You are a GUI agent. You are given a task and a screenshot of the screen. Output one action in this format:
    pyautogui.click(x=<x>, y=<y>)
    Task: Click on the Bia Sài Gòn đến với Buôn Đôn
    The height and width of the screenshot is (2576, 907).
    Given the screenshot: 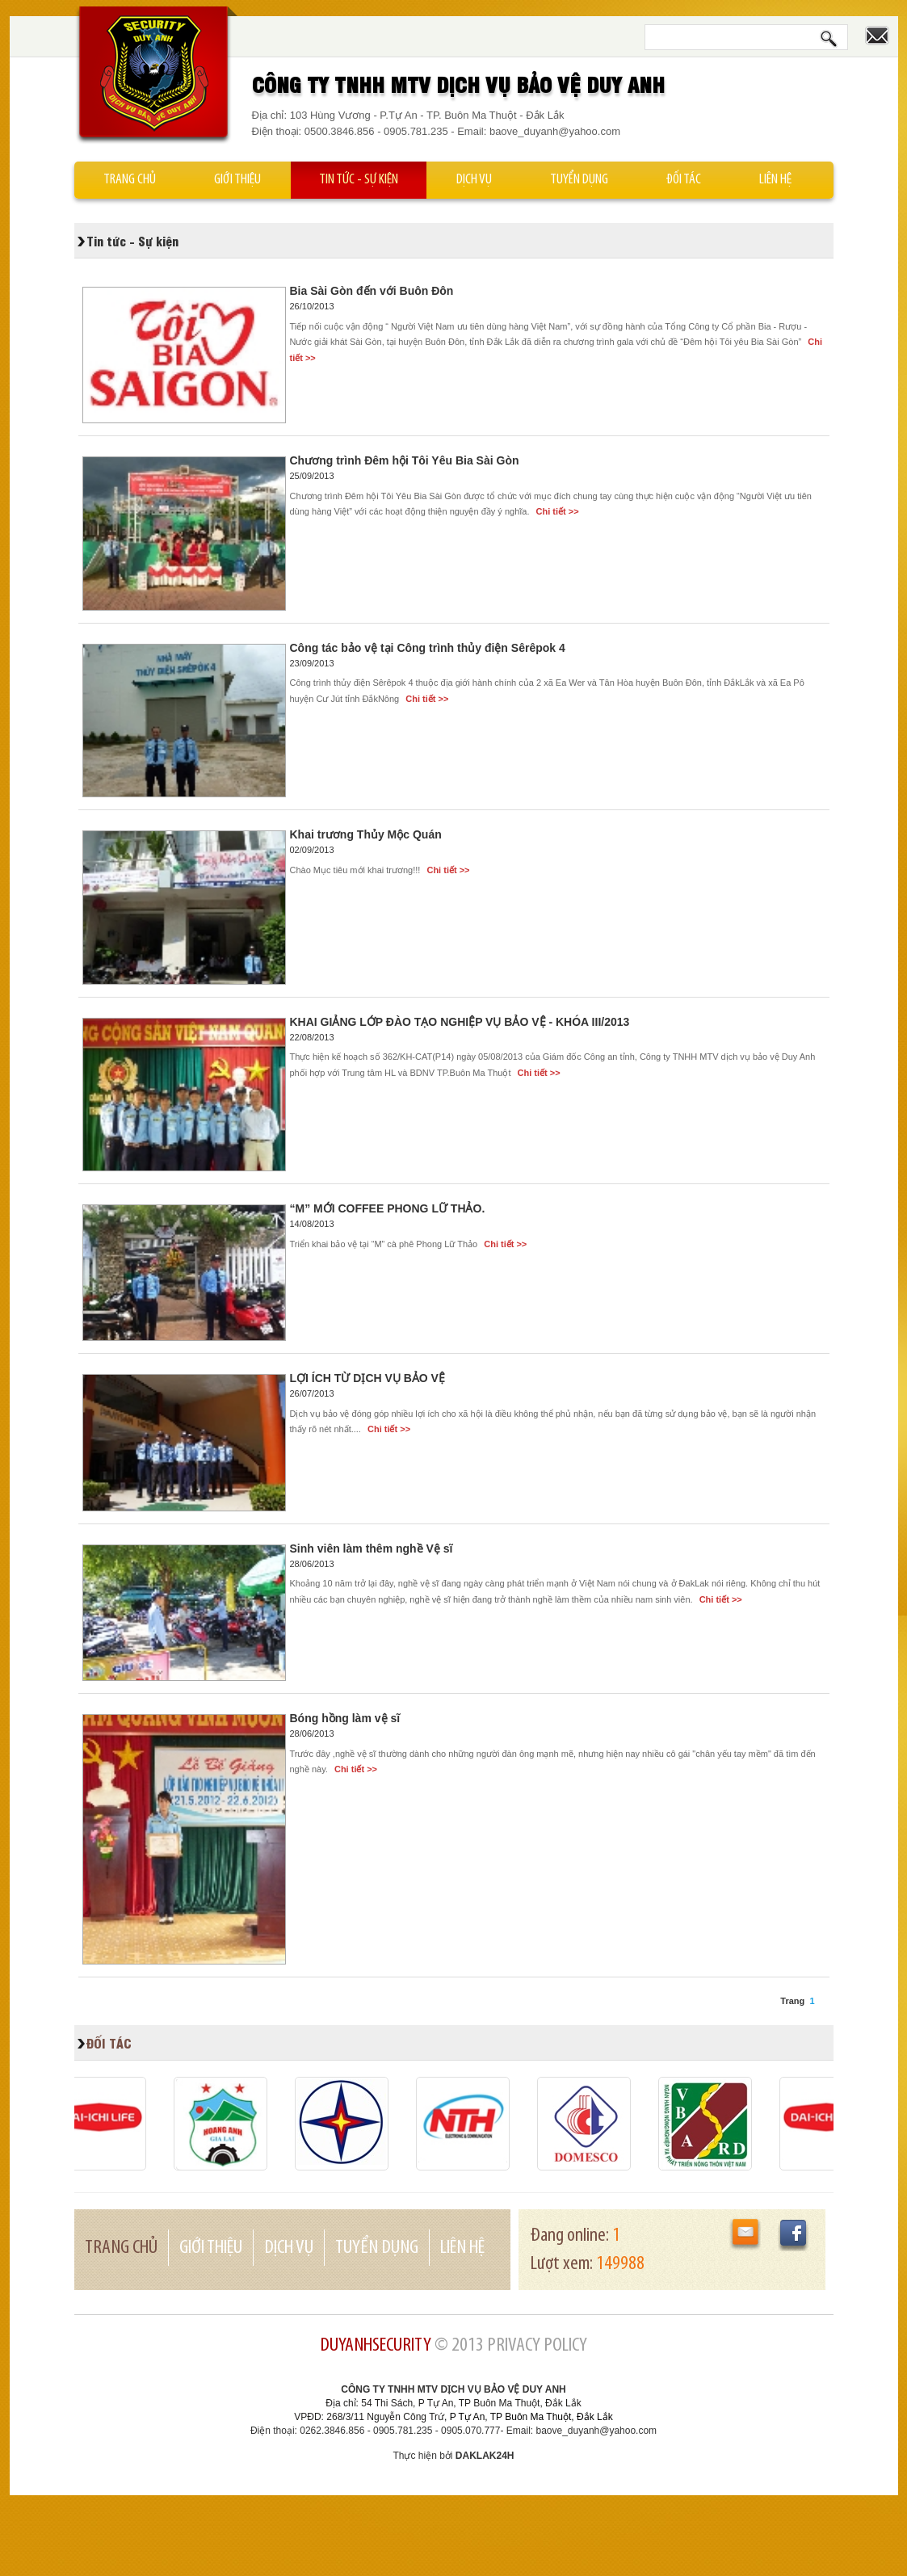 What is the action you would take?
    pyautogui.click(x=372, y=290)
    